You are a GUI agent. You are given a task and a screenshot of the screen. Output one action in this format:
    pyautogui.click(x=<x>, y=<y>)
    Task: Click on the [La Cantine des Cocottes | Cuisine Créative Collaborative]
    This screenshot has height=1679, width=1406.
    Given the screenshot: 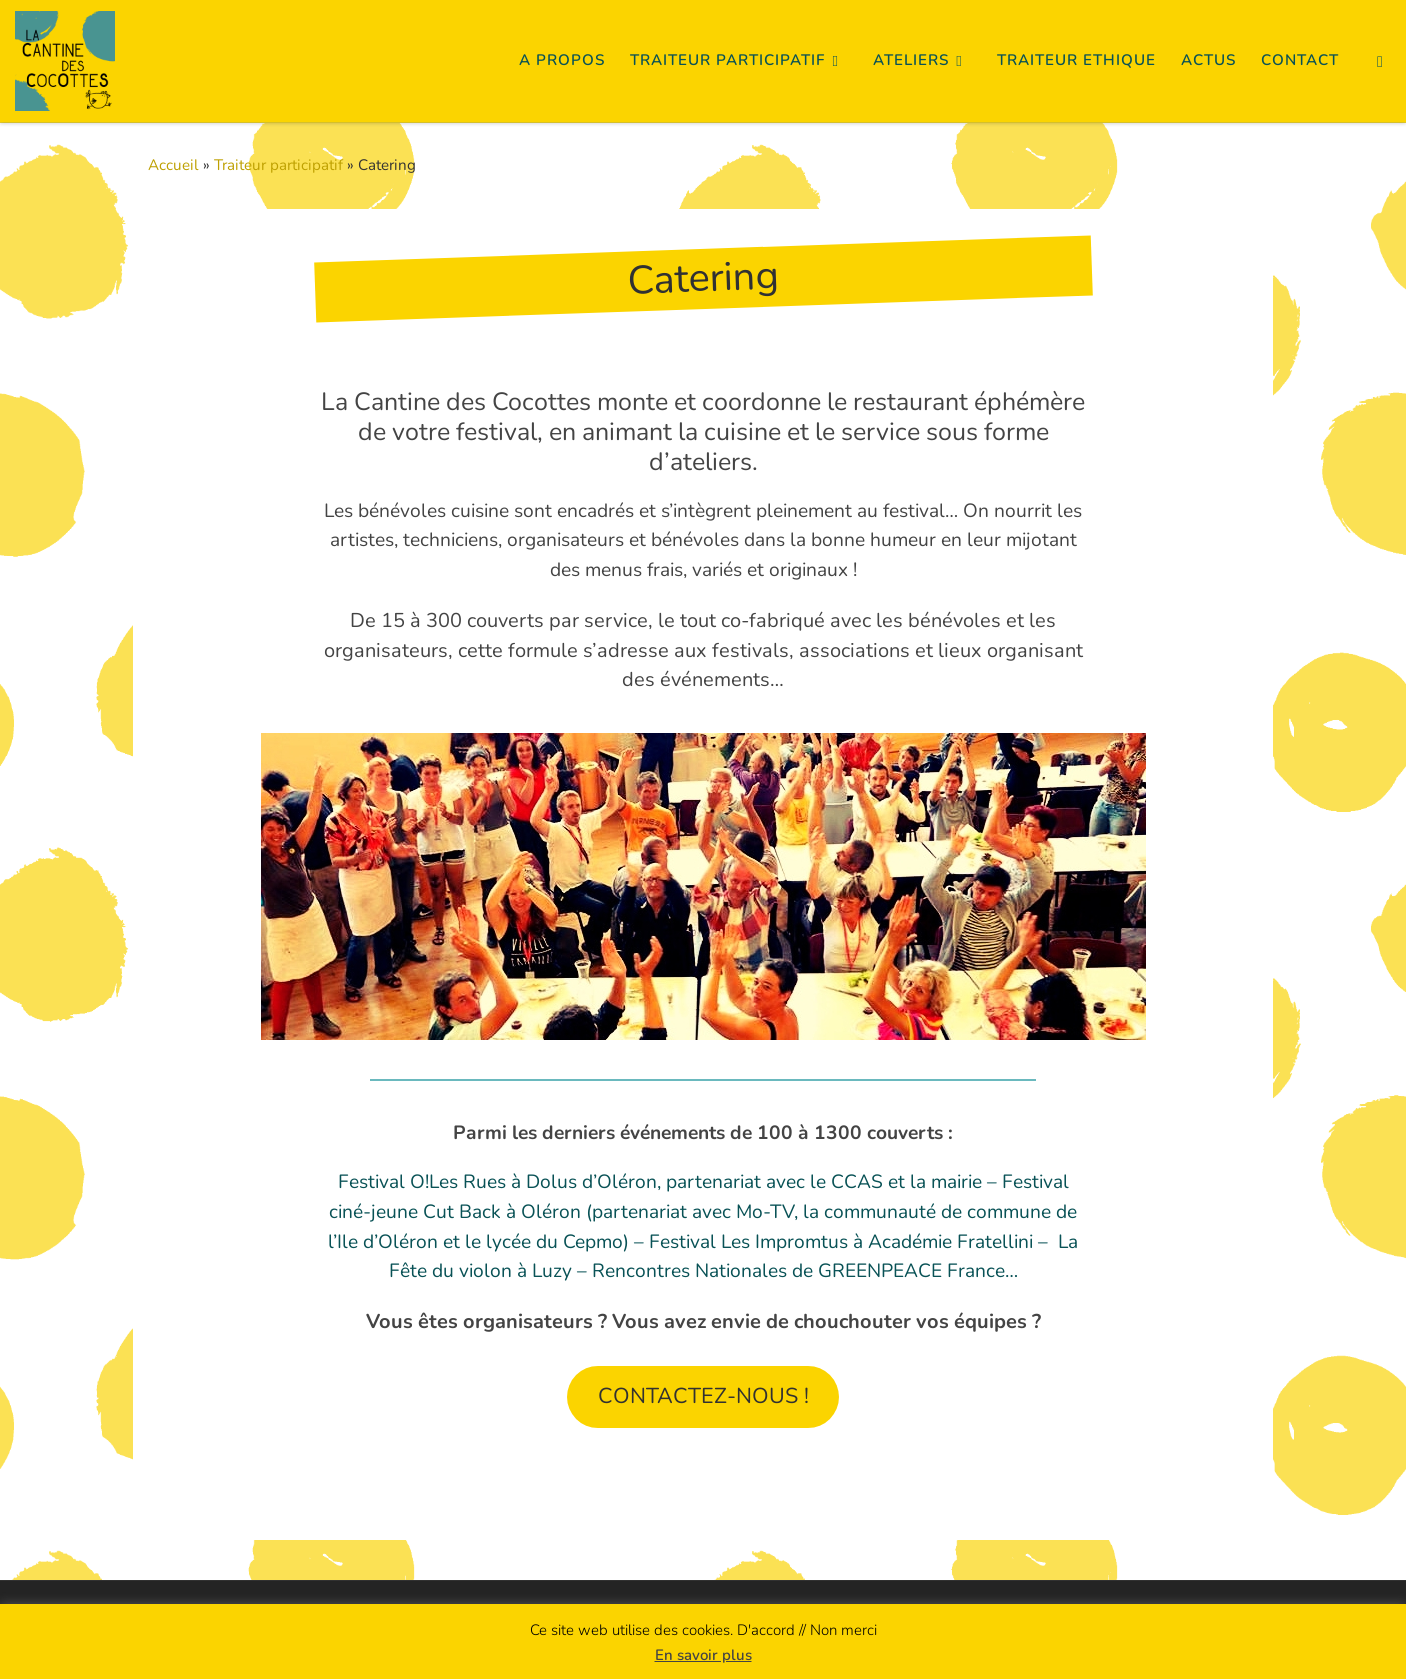 What is the action you would take?
    pyautogui.click(x=65, y=57)
    